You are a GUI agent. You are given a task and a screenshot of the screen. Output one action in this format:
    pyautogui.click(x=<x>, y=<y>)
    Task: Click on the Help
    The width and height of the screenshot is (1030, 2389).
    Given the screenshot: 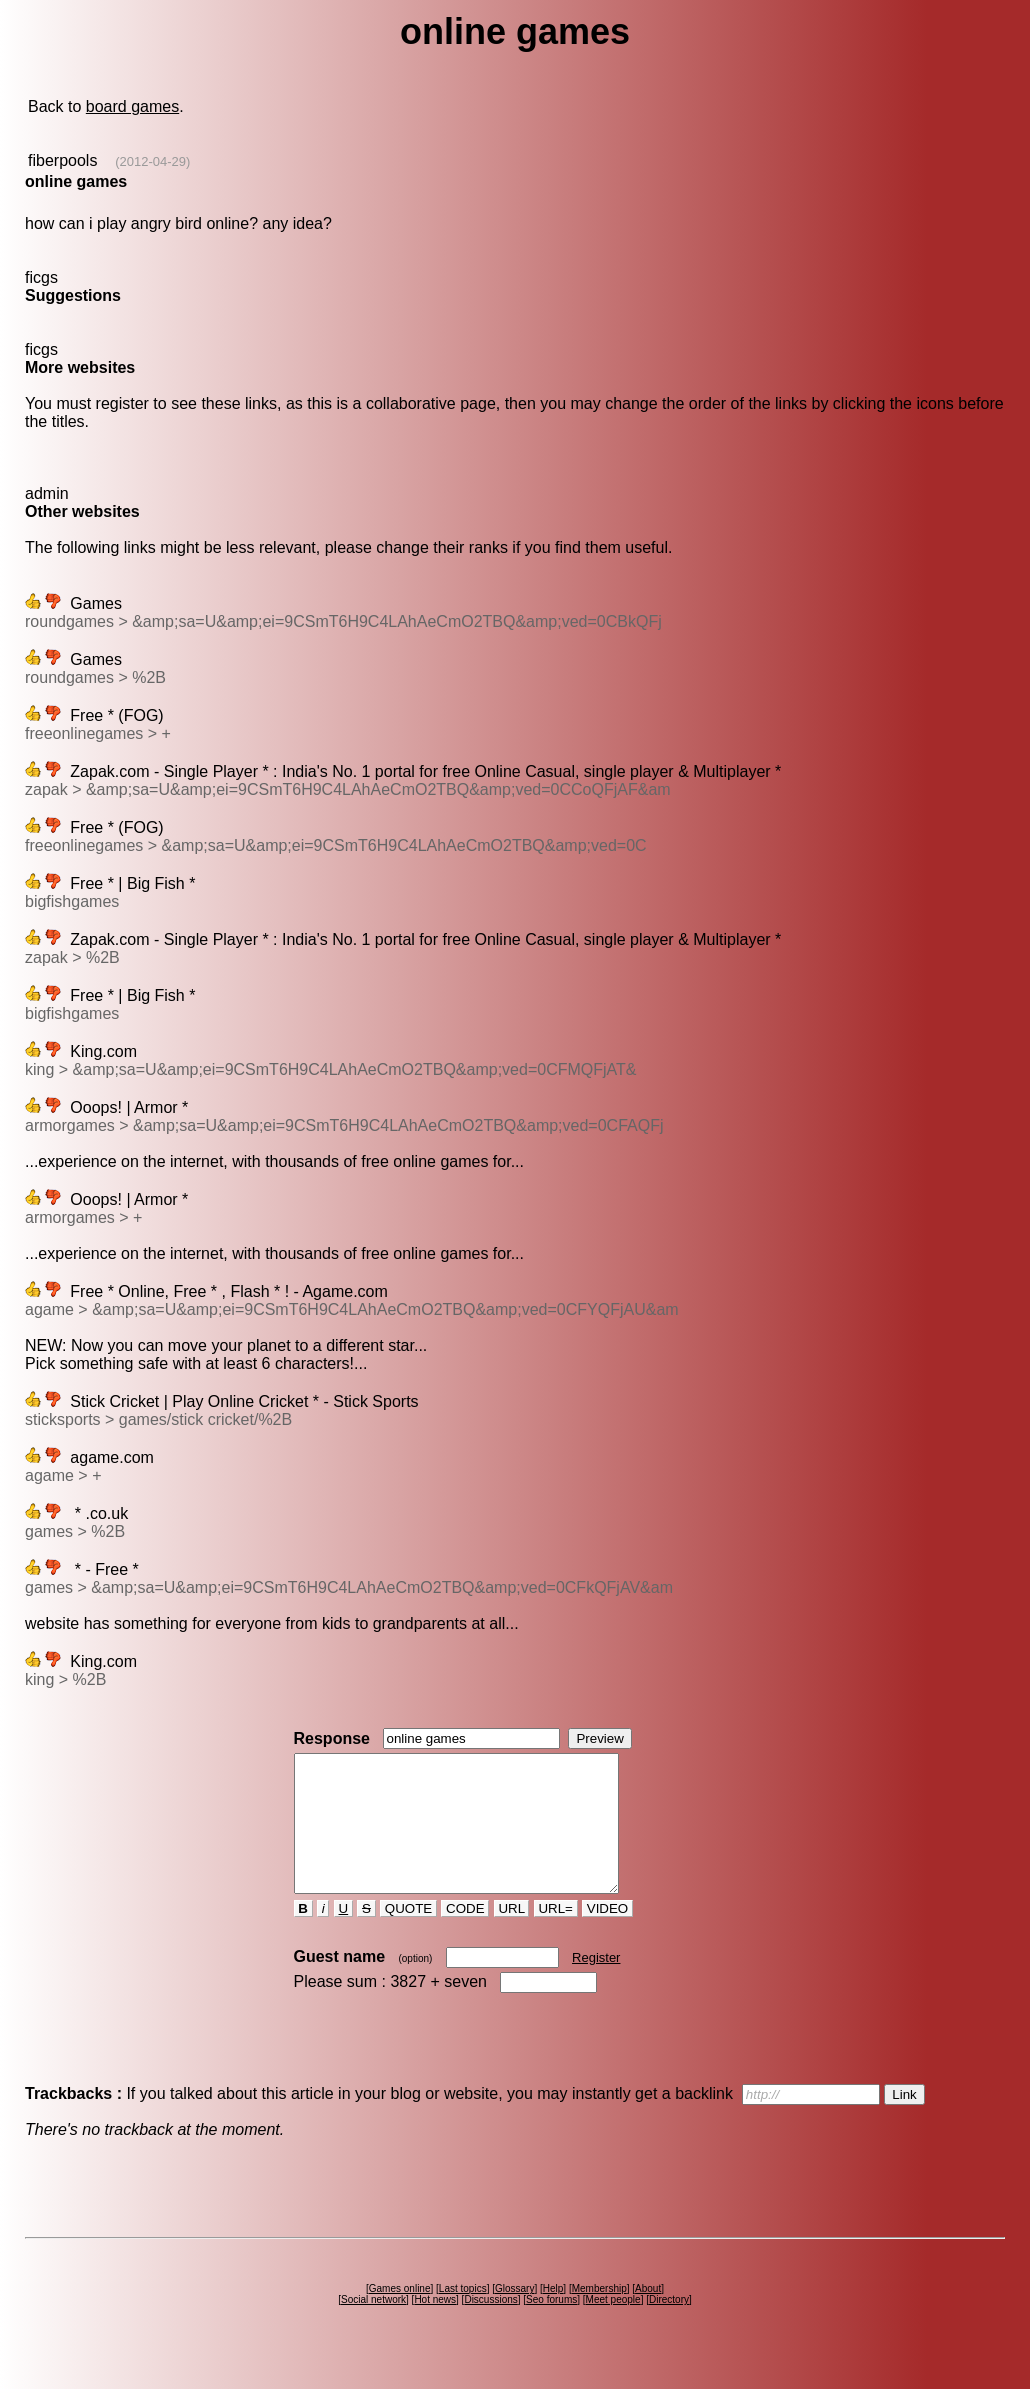 What is the action you would take?
    pyautogui.click(x=553, y=2315)
    